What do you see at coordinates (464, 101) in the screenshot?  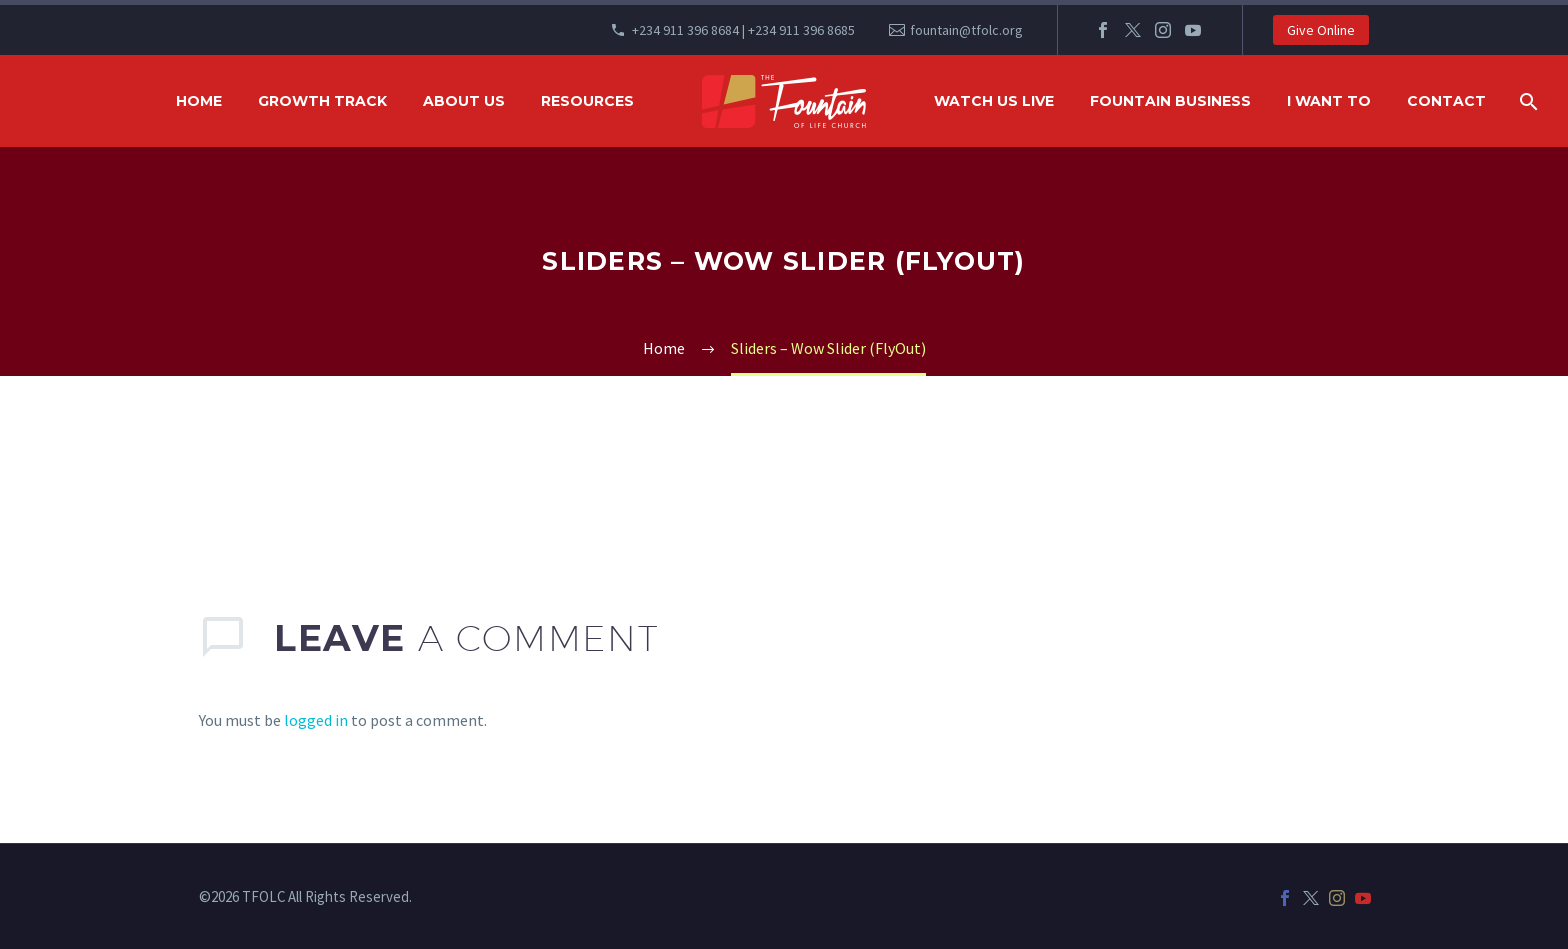 I see `ABOUT US` at bounding box center [464, 101].